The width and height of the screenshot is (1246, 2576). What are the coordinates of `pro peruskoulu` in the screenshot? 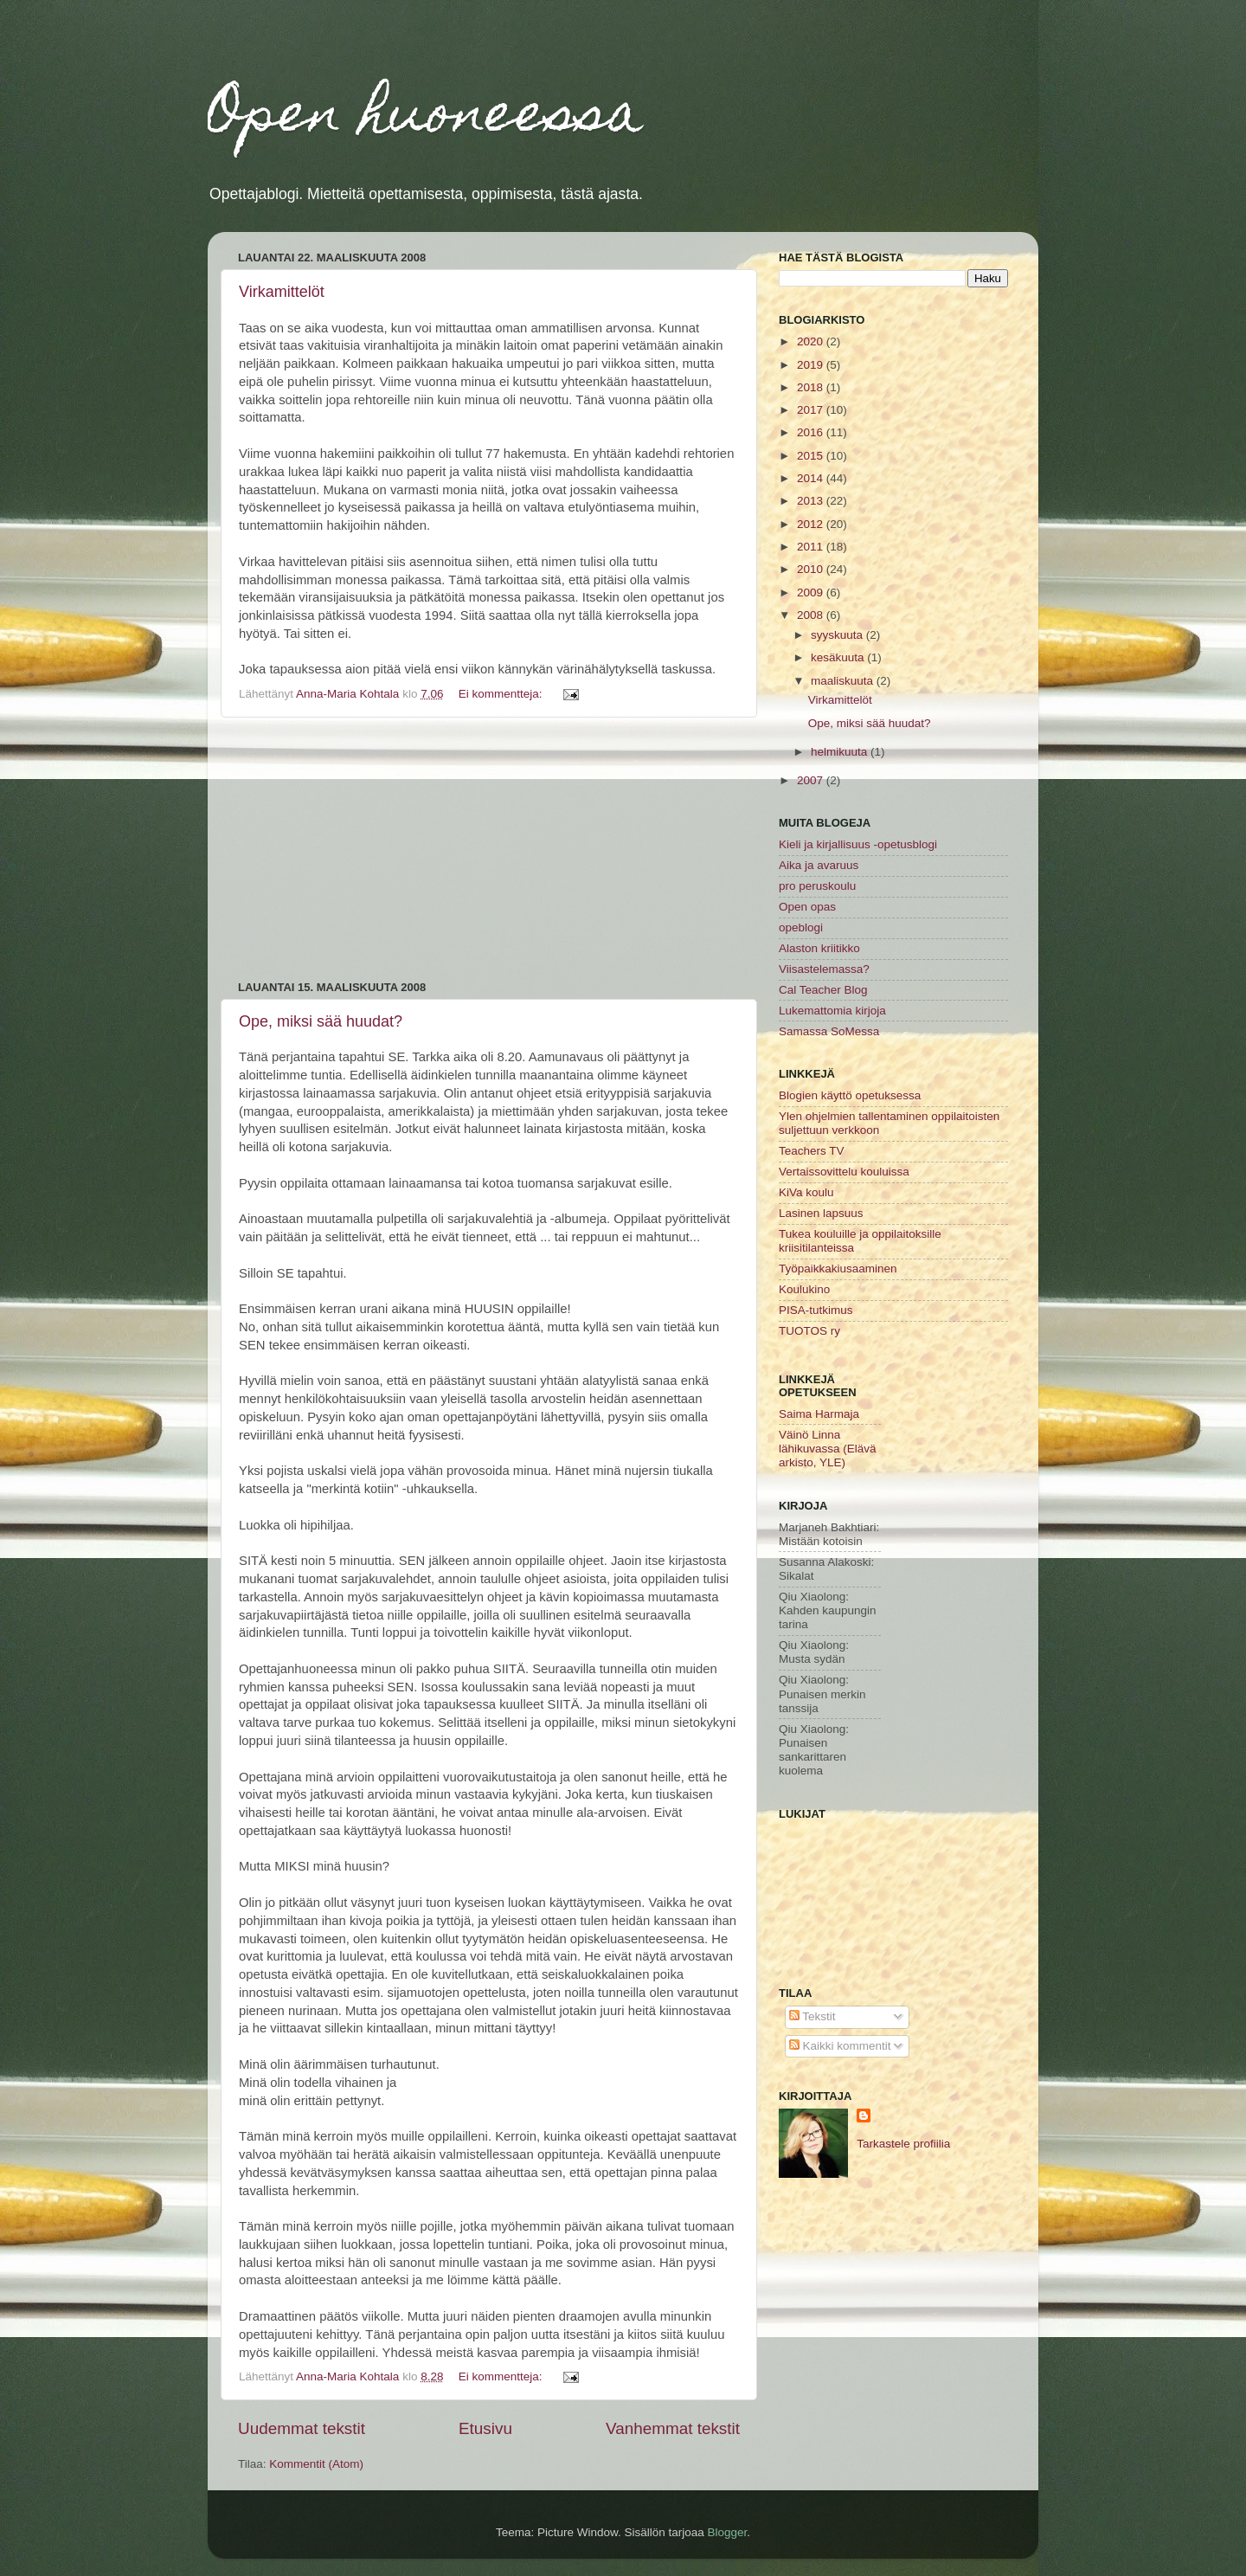 It's located at (817, 885).